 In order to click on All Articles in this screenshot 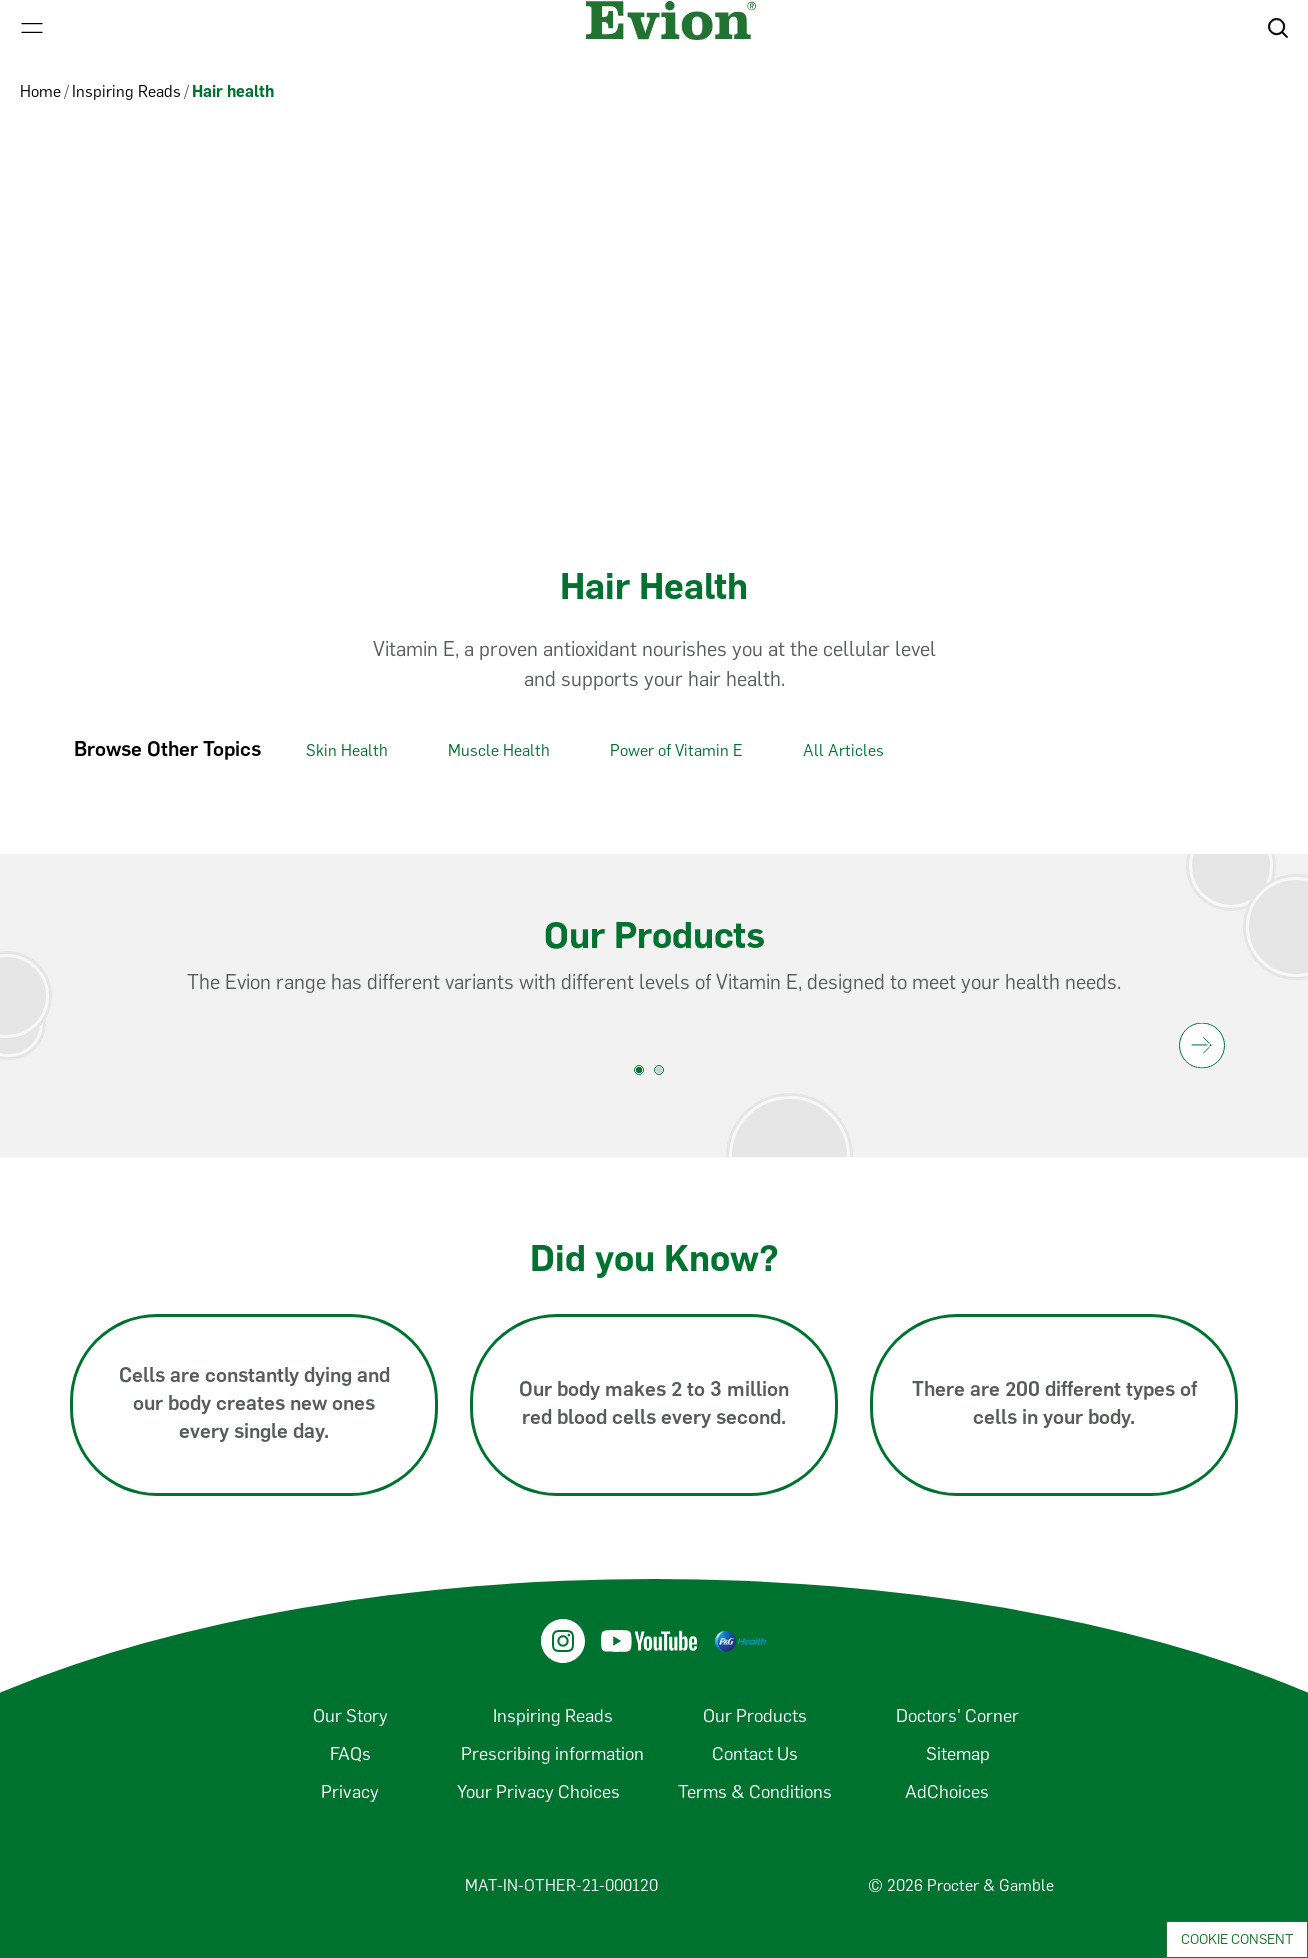, I will do `click(843, 750)`.